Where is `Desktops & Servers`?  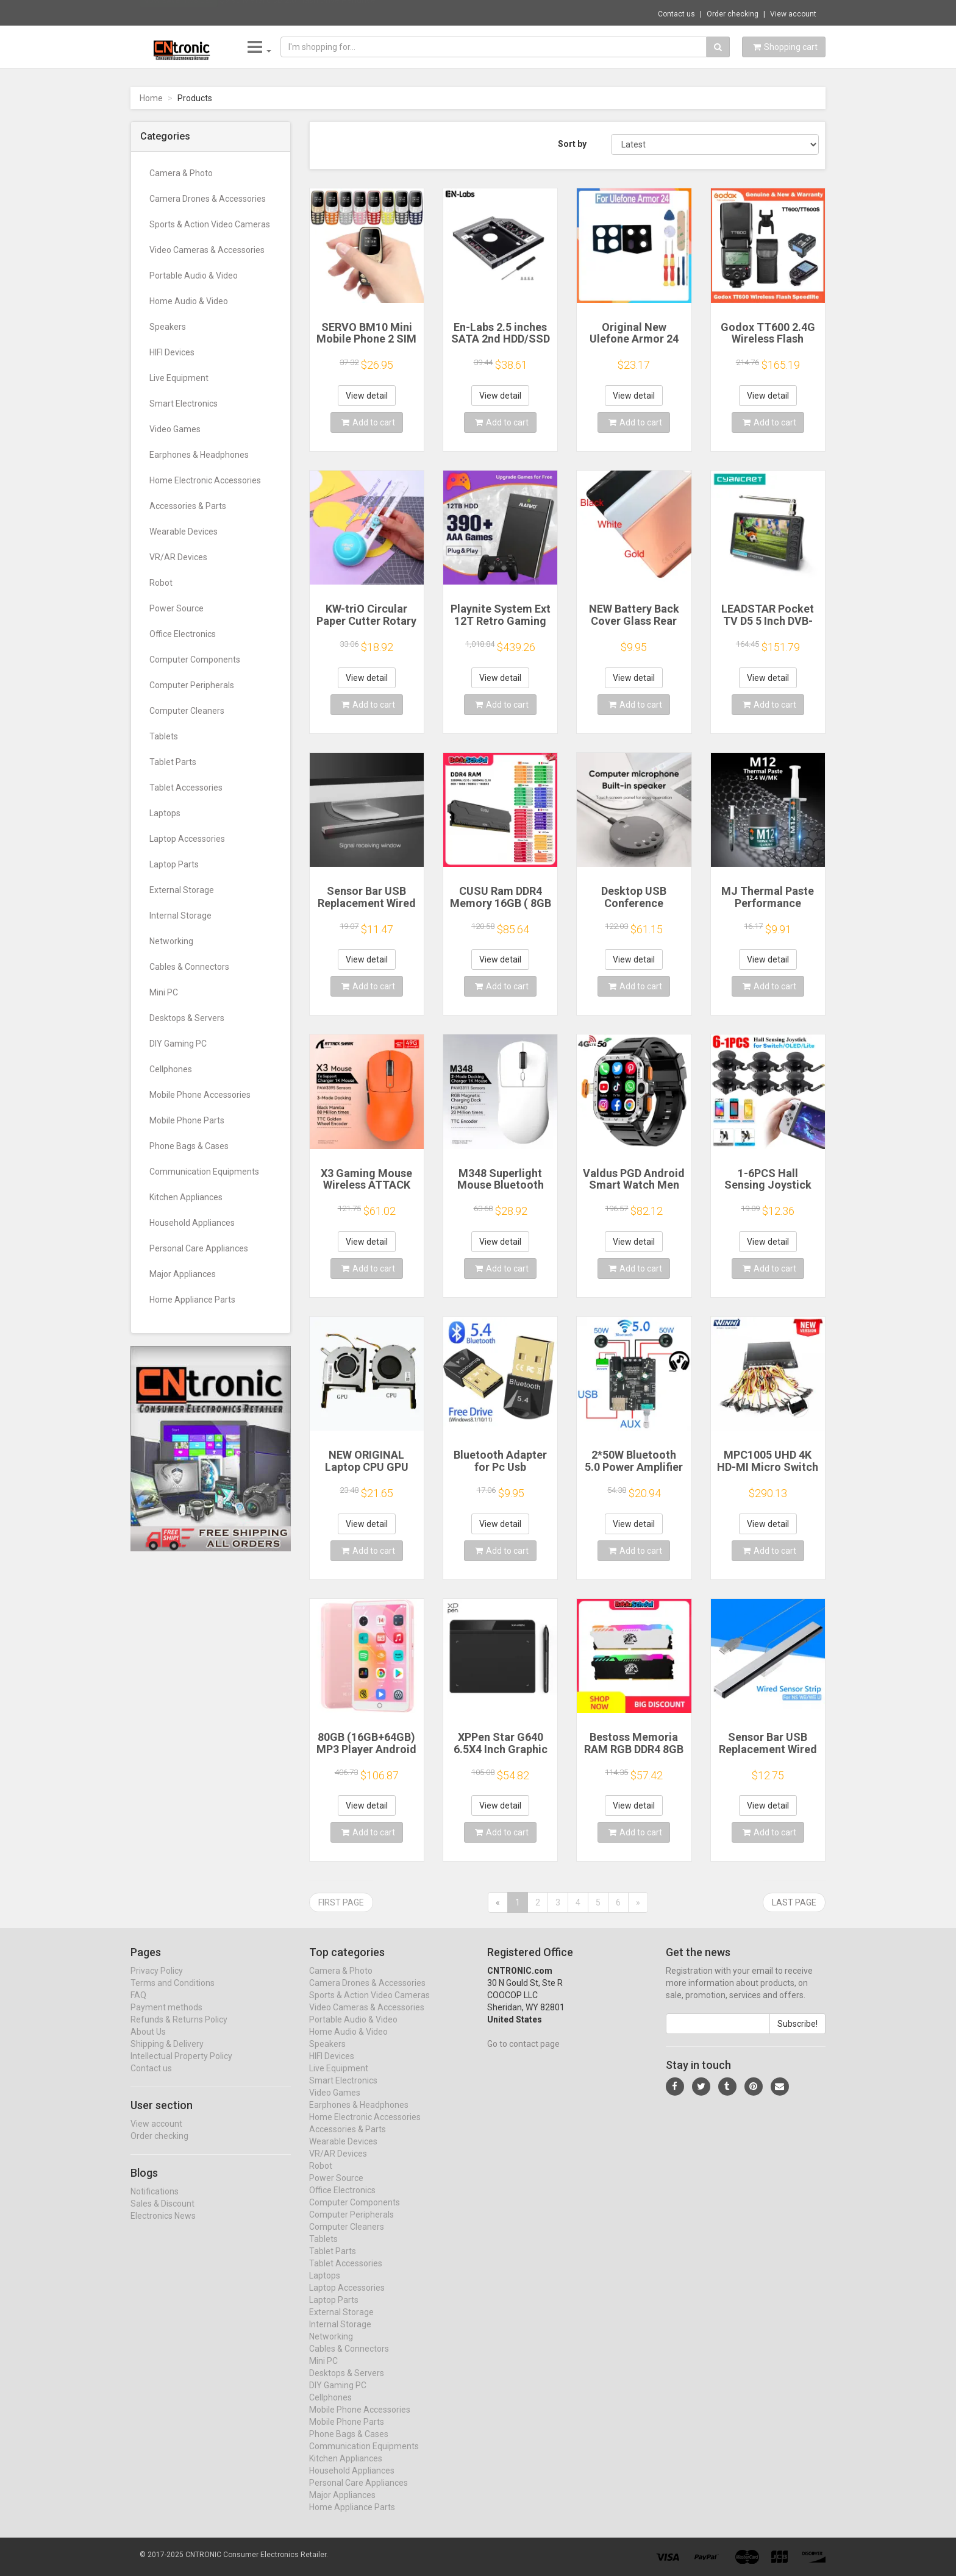
Desktops & Servers is located at coordinates (186, 1018).